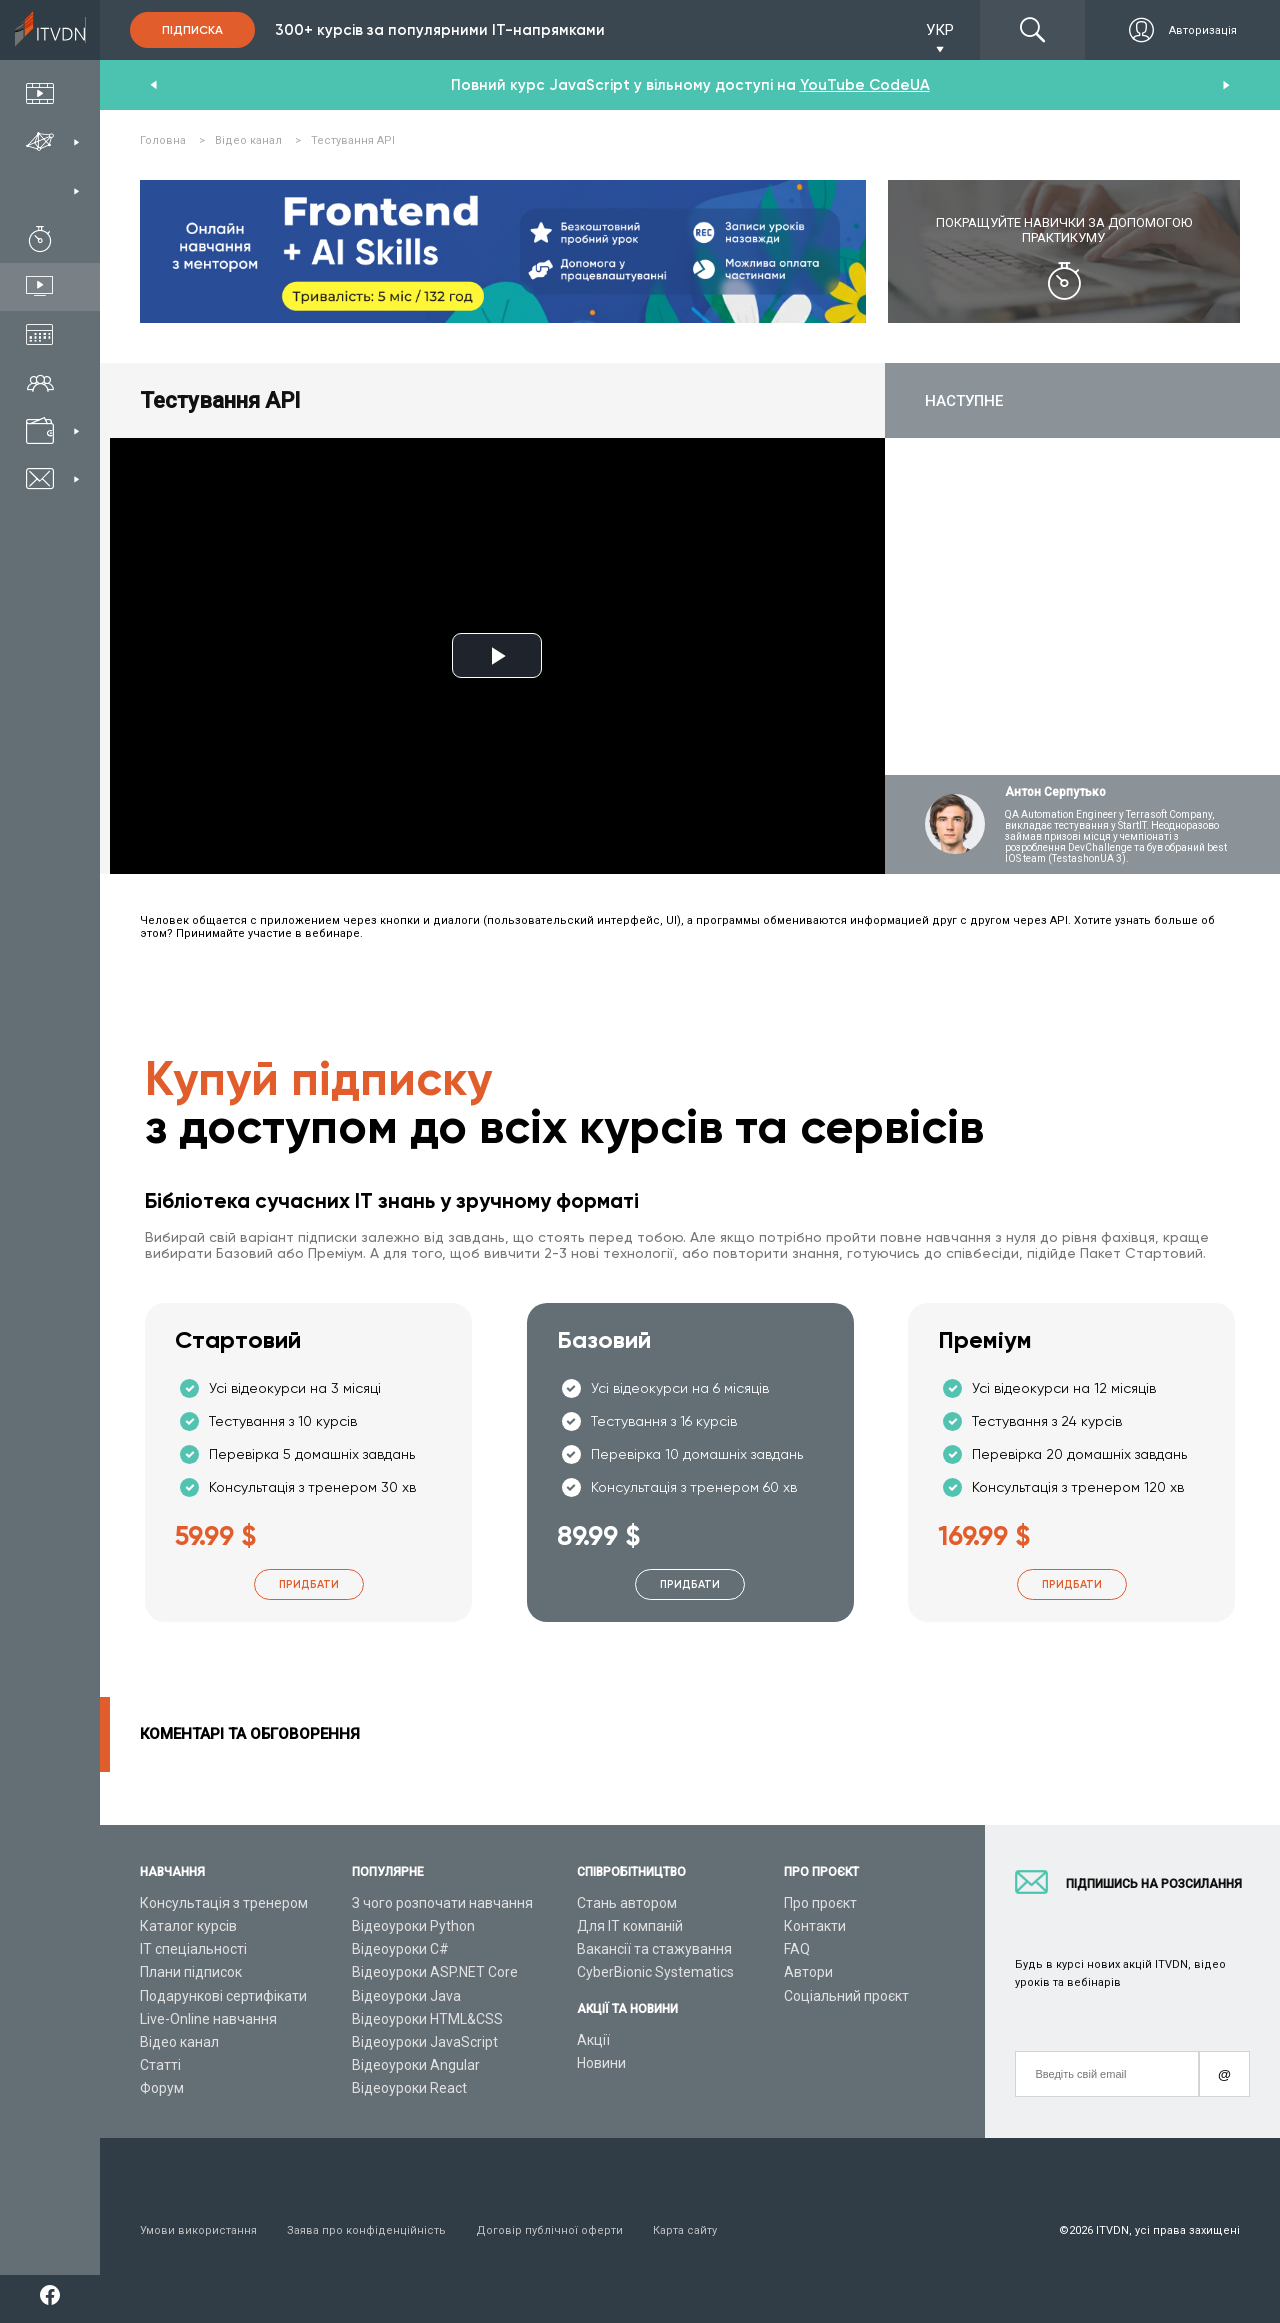 The width and height of the screenshot is (1280, 2323). Describe the element at coordinates (223, 1996) in the screenshot. I see `Подарункові сертифікати` at that location.